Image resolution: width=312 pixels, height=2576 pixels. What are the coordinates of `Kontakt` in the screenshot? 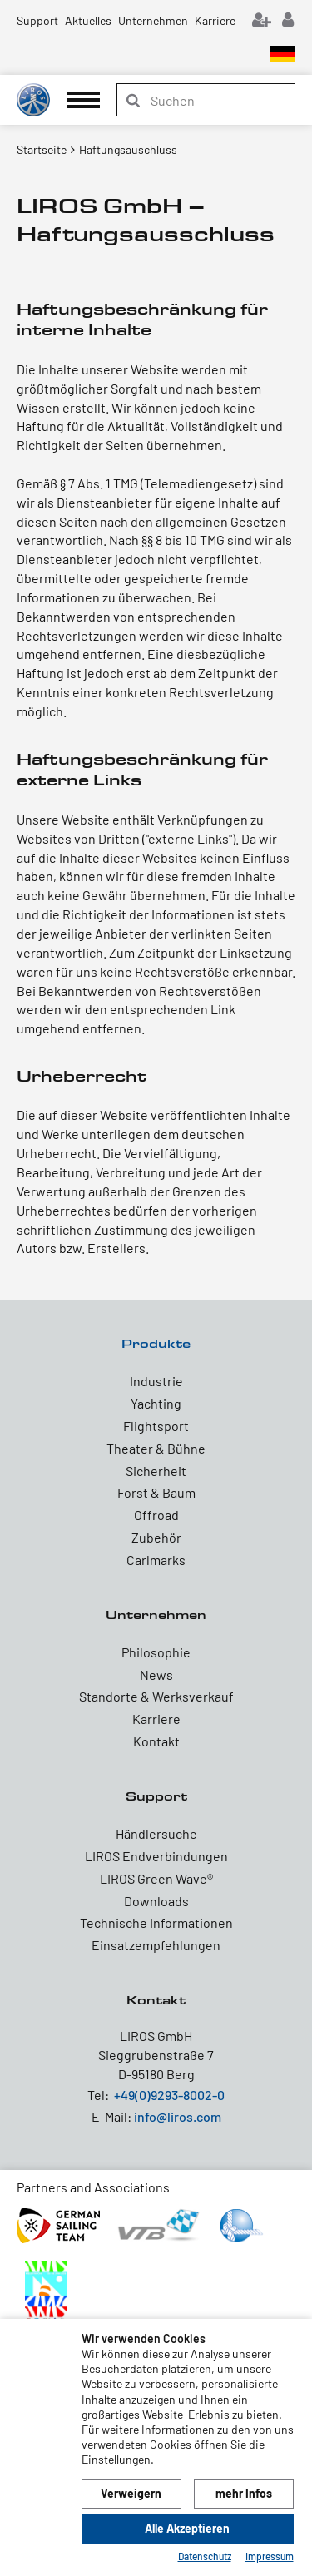 It's located at (156, 1741).